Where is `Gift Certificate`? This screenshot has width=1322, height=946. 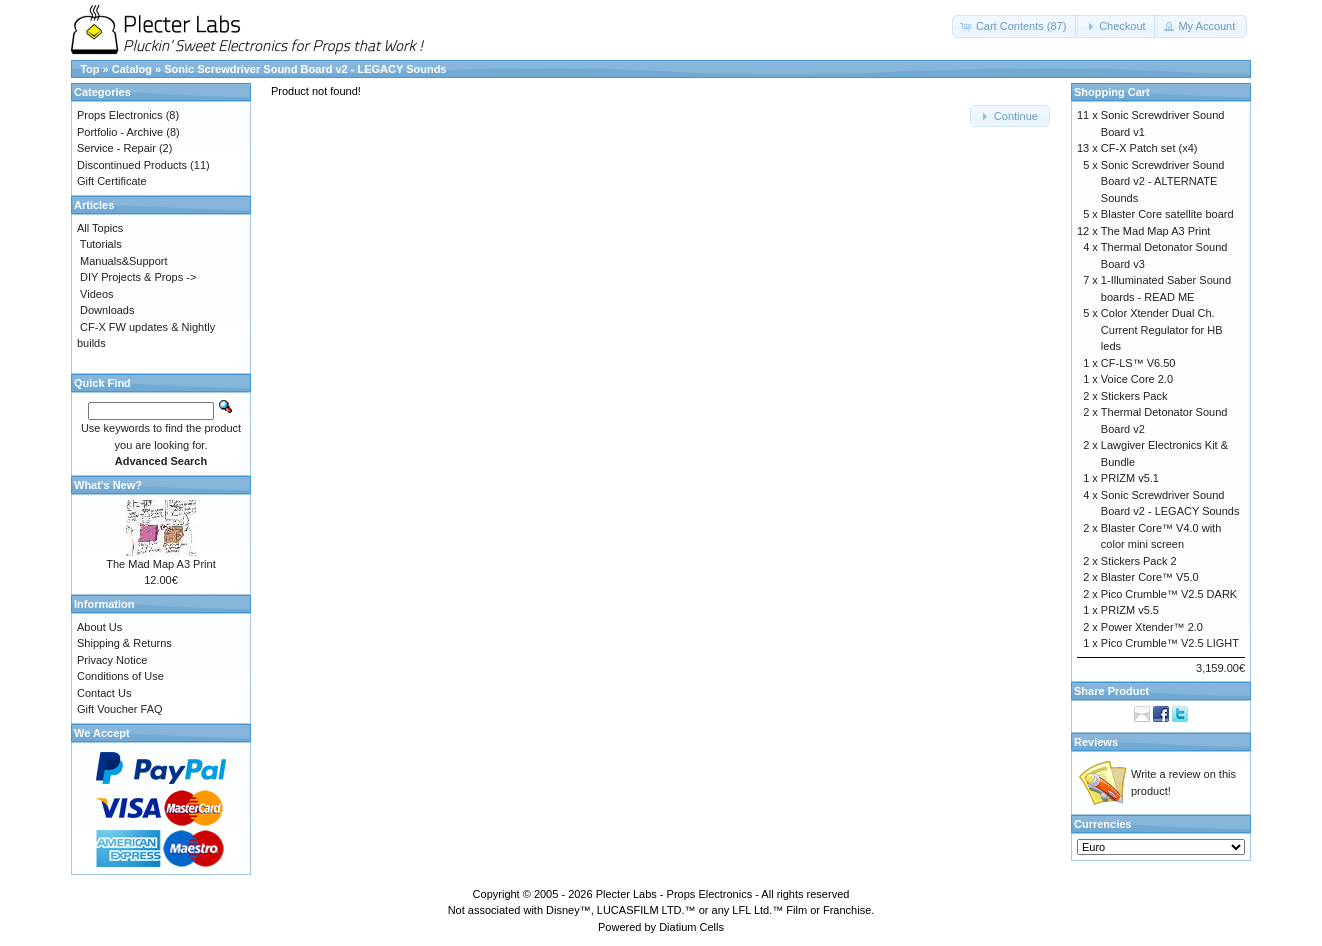
Gift Certificate is located at coordinates (112, 181).